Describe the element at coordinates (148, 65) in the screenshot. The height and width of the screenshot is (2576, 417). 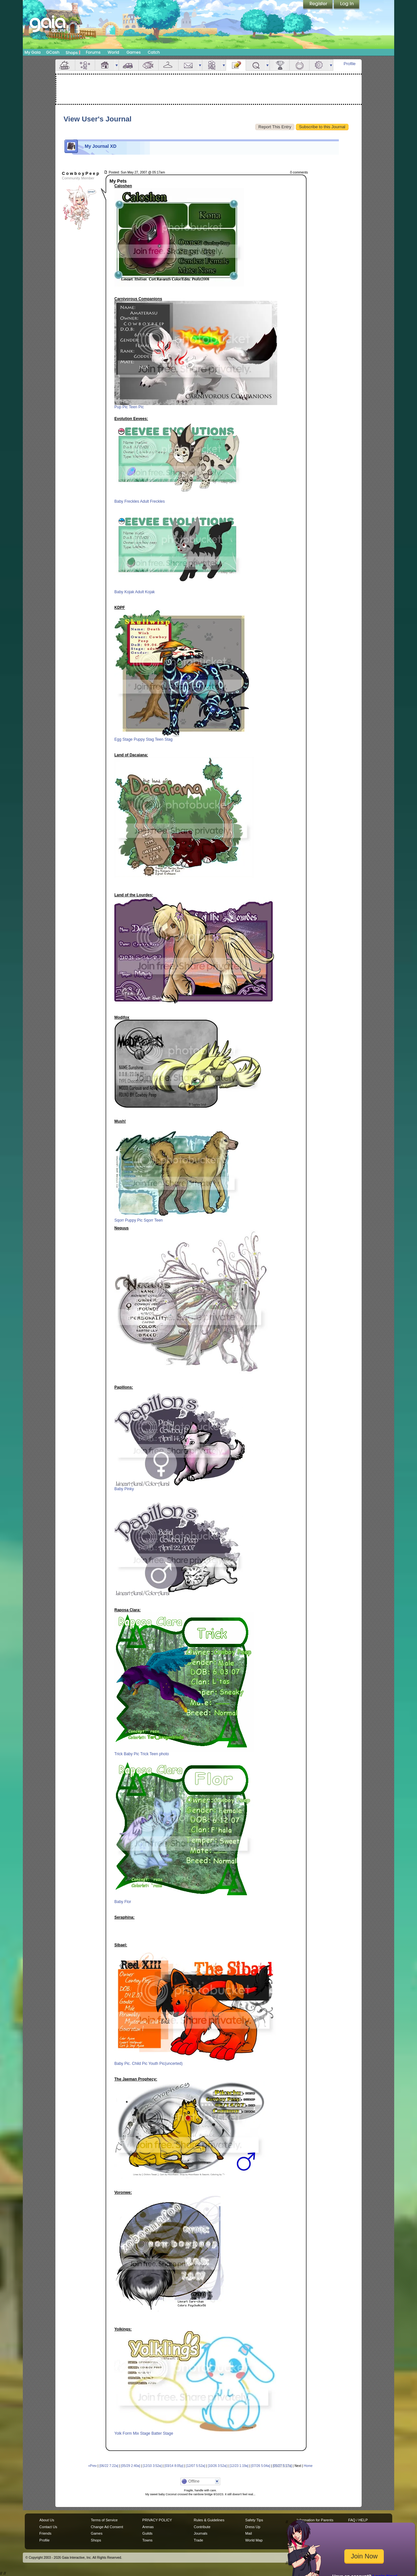
I see `Aquarium` at that location.